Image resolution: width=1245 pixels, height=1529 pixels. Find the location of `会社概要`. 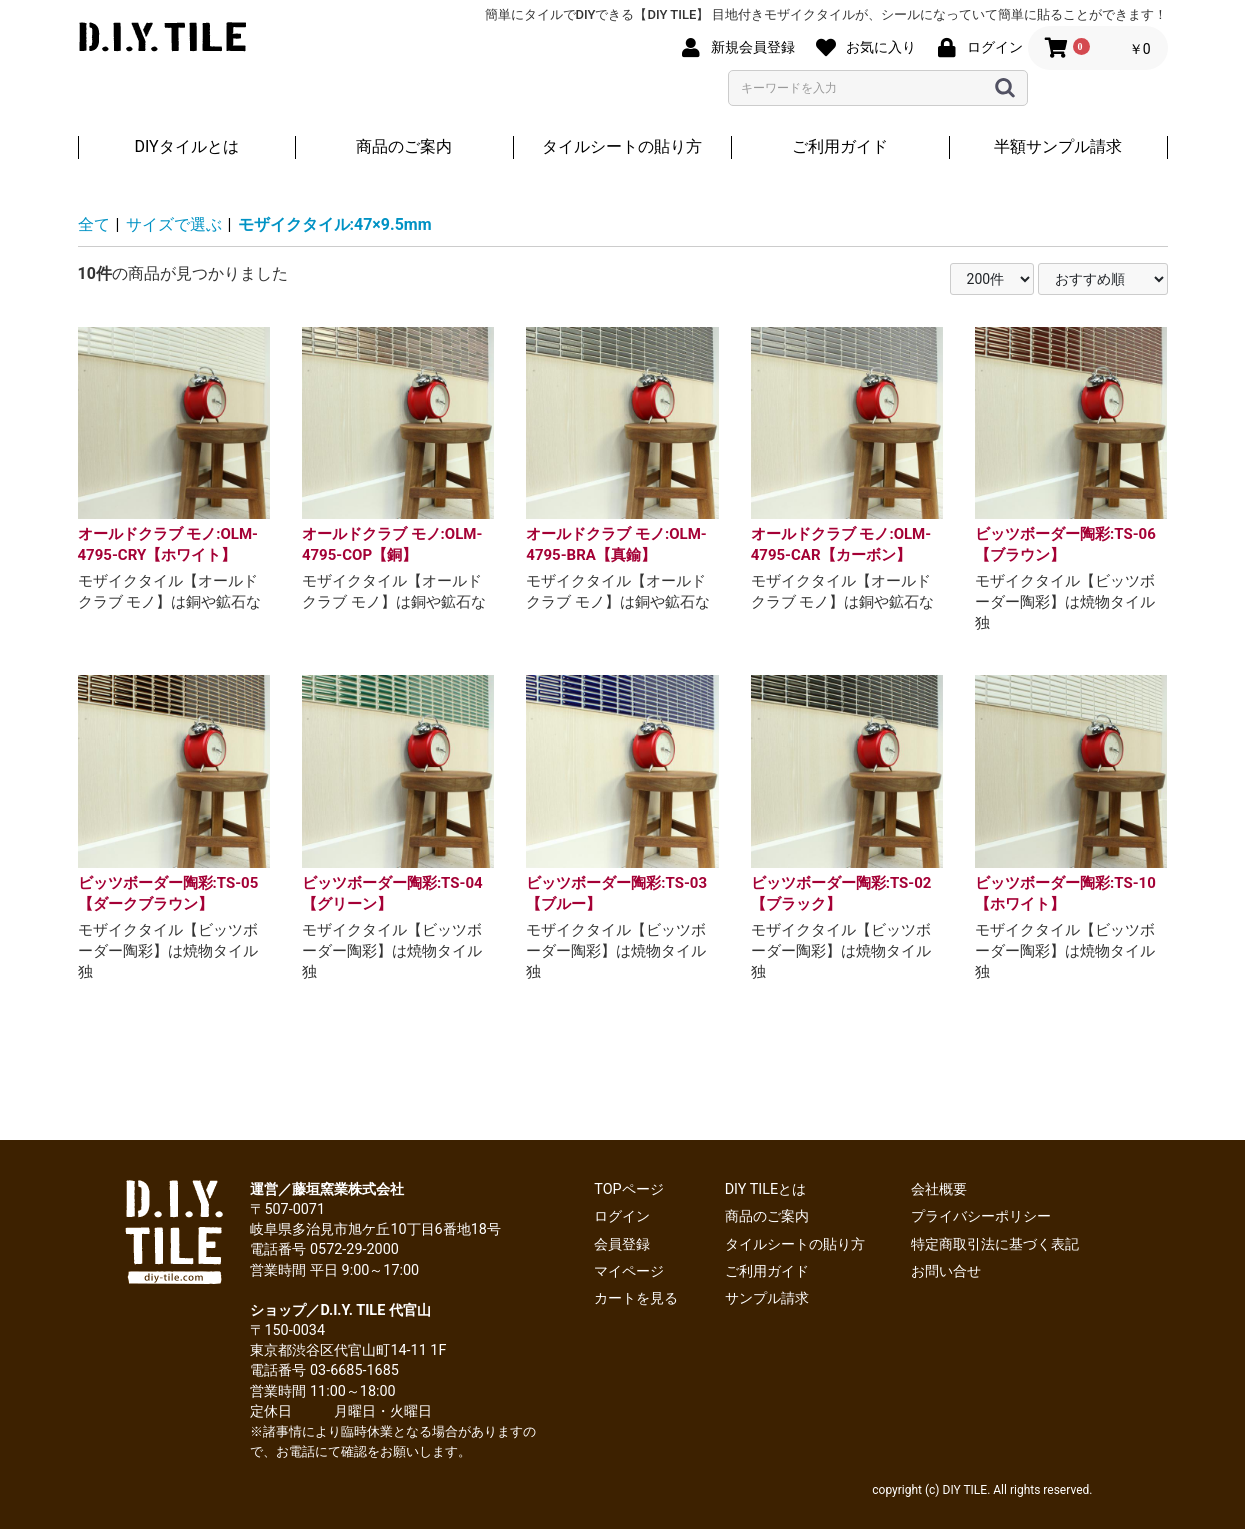

会社概要 is located at coordinates (939, 1189).